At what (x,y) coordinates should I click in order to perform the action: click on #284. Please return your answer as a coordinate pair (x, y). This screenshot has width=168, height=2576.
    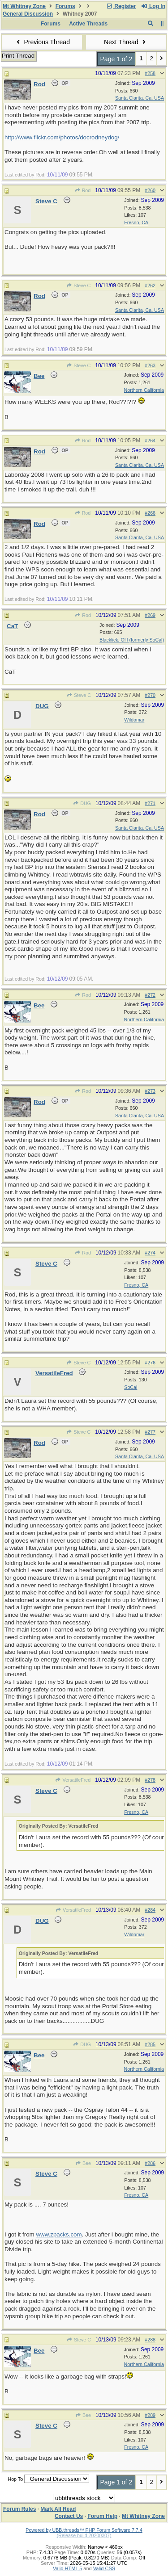
    Looking at the image, I should click on (150, 1910).